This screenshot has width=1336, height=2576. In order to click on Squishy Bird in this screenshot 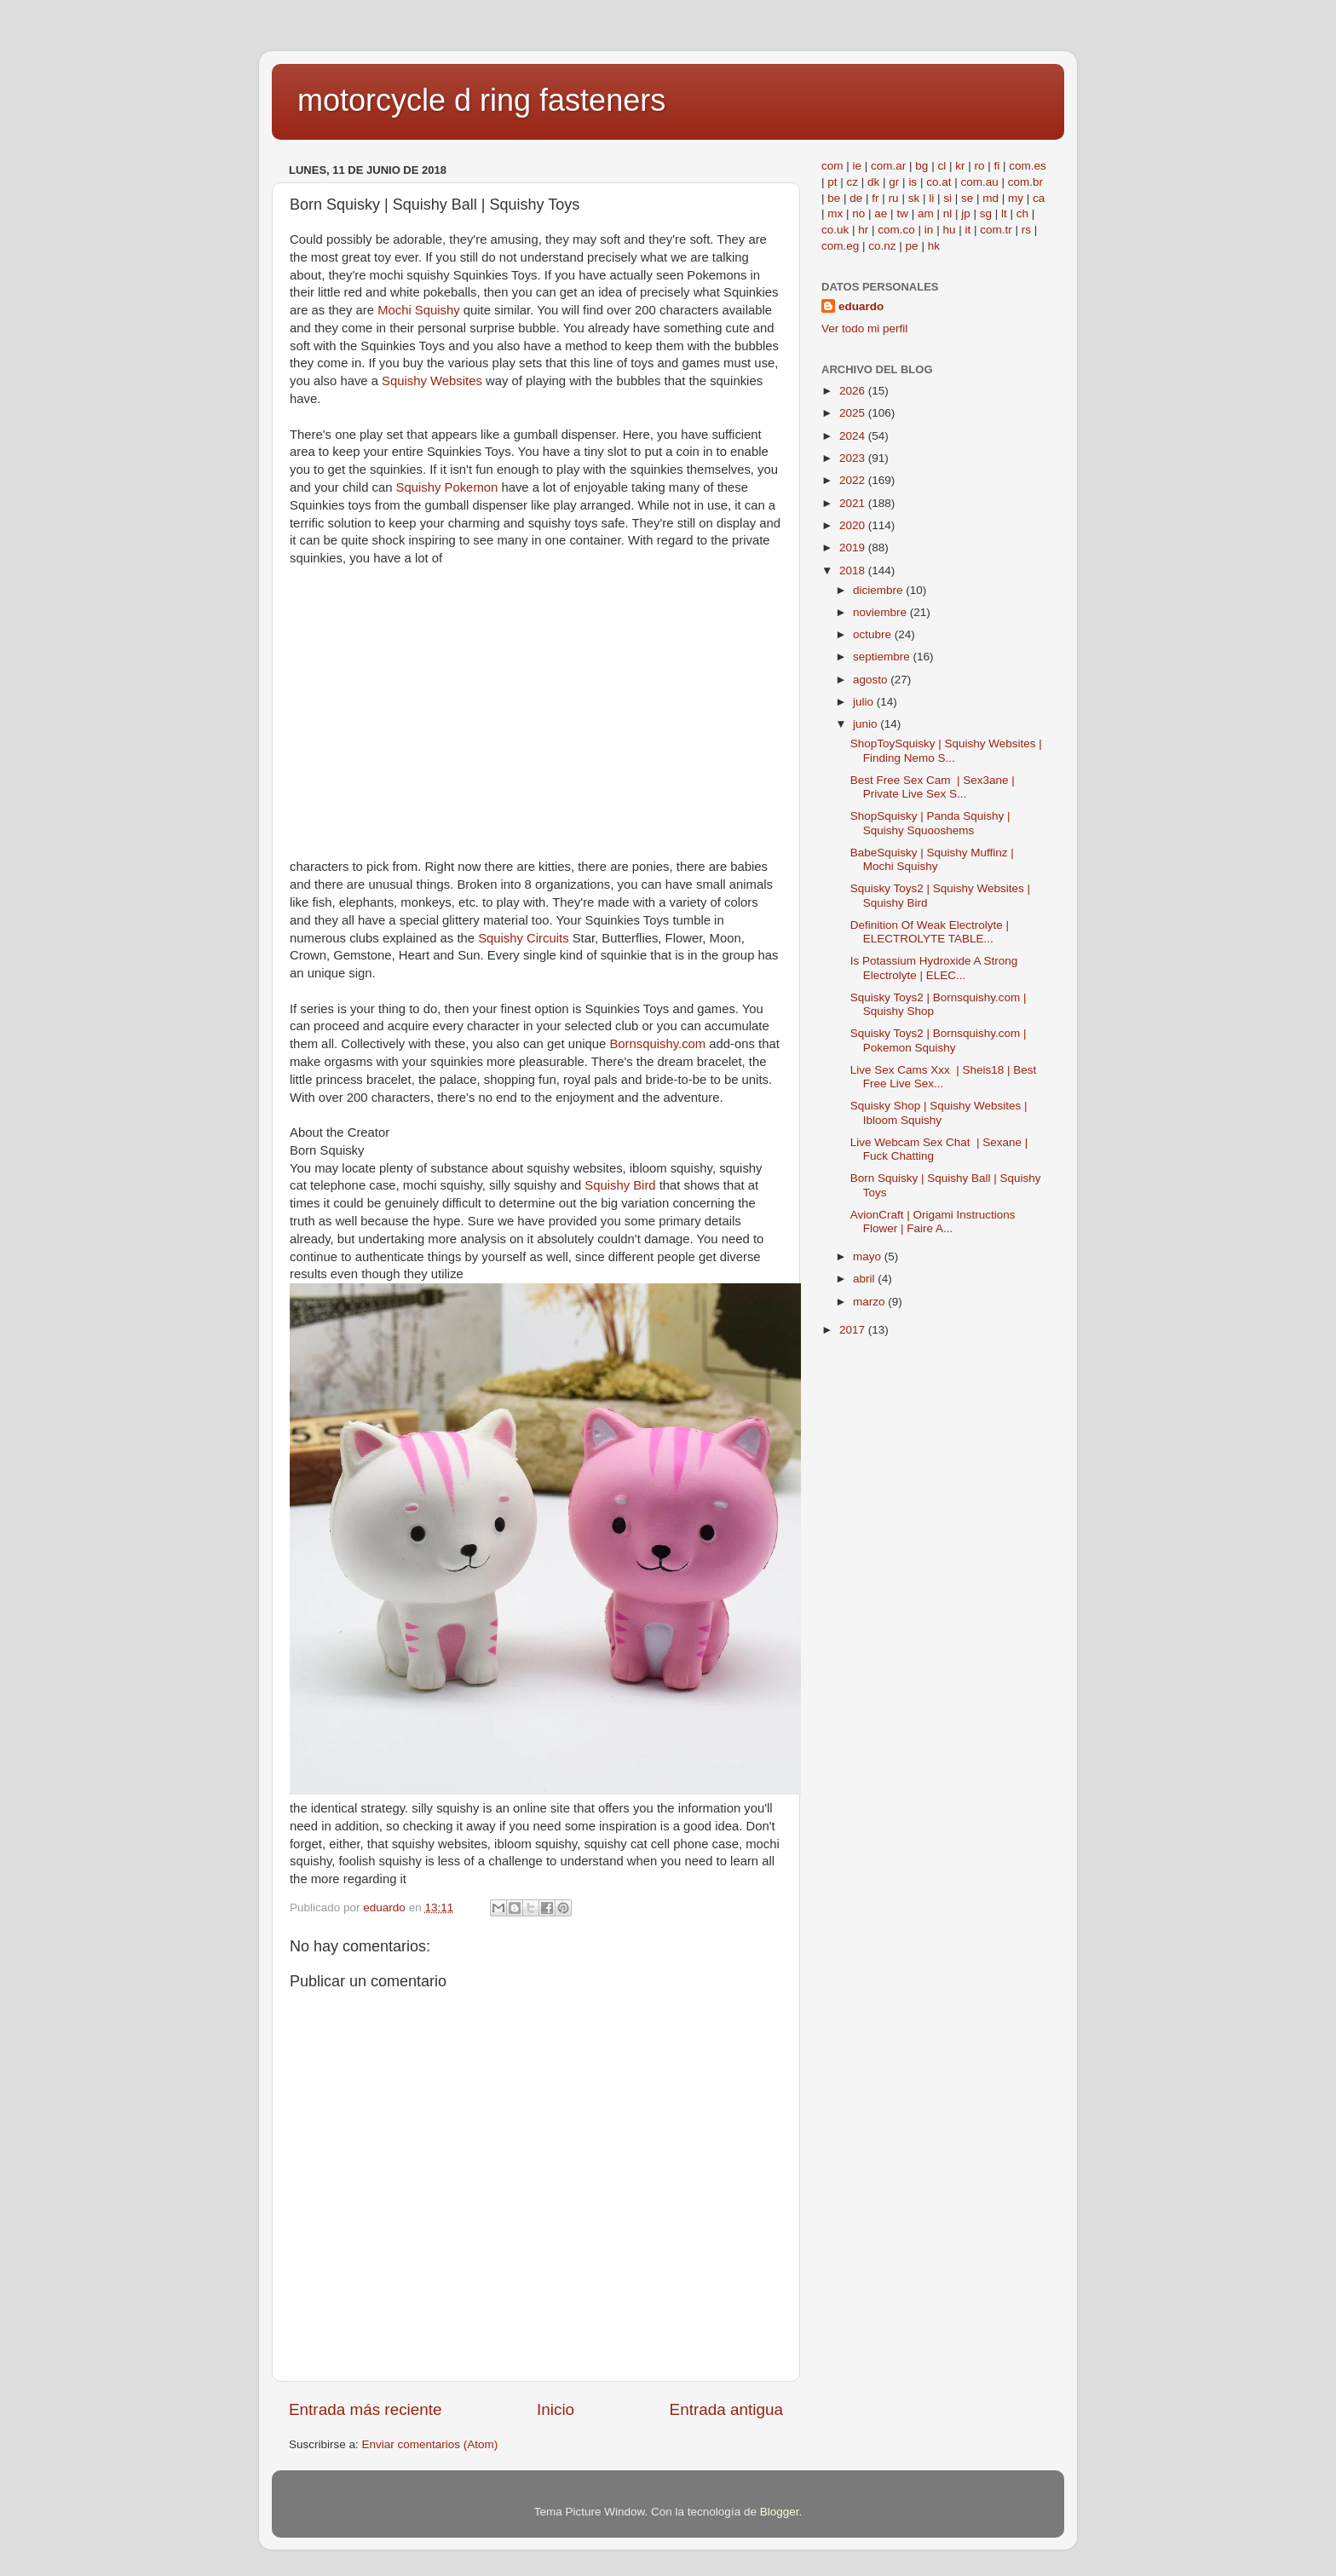, I will do `click(619, 1185)`.